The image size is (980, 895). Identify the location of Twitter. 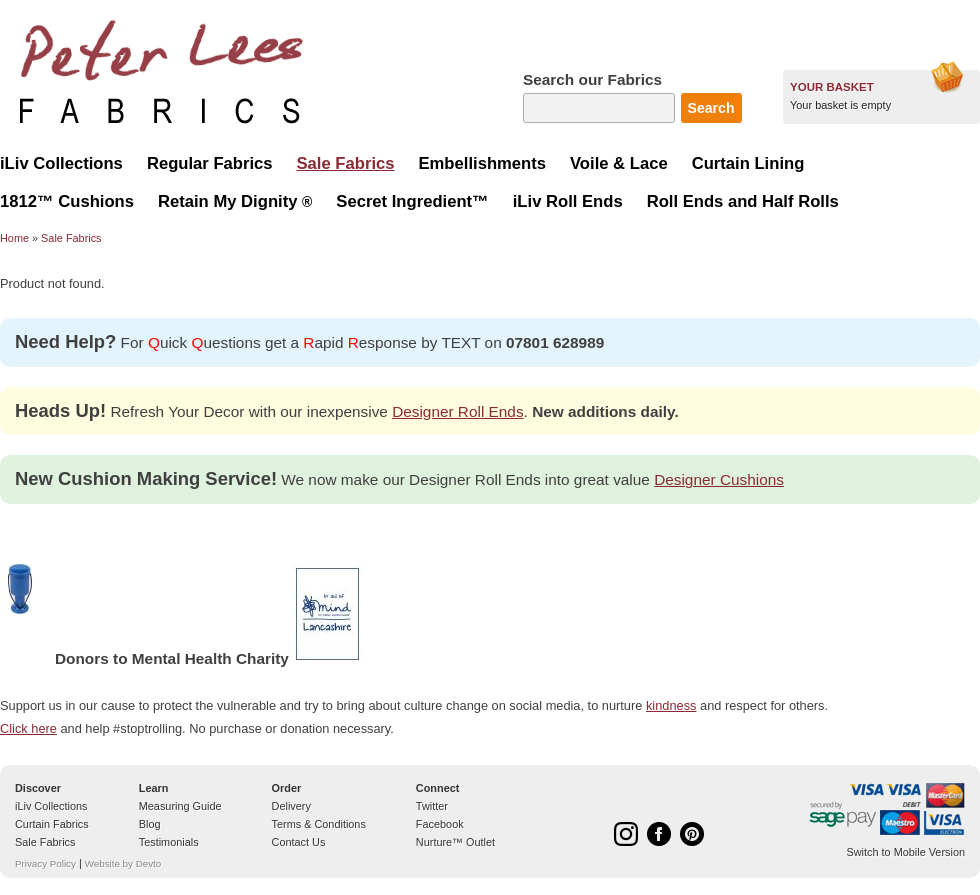
(432, 806).